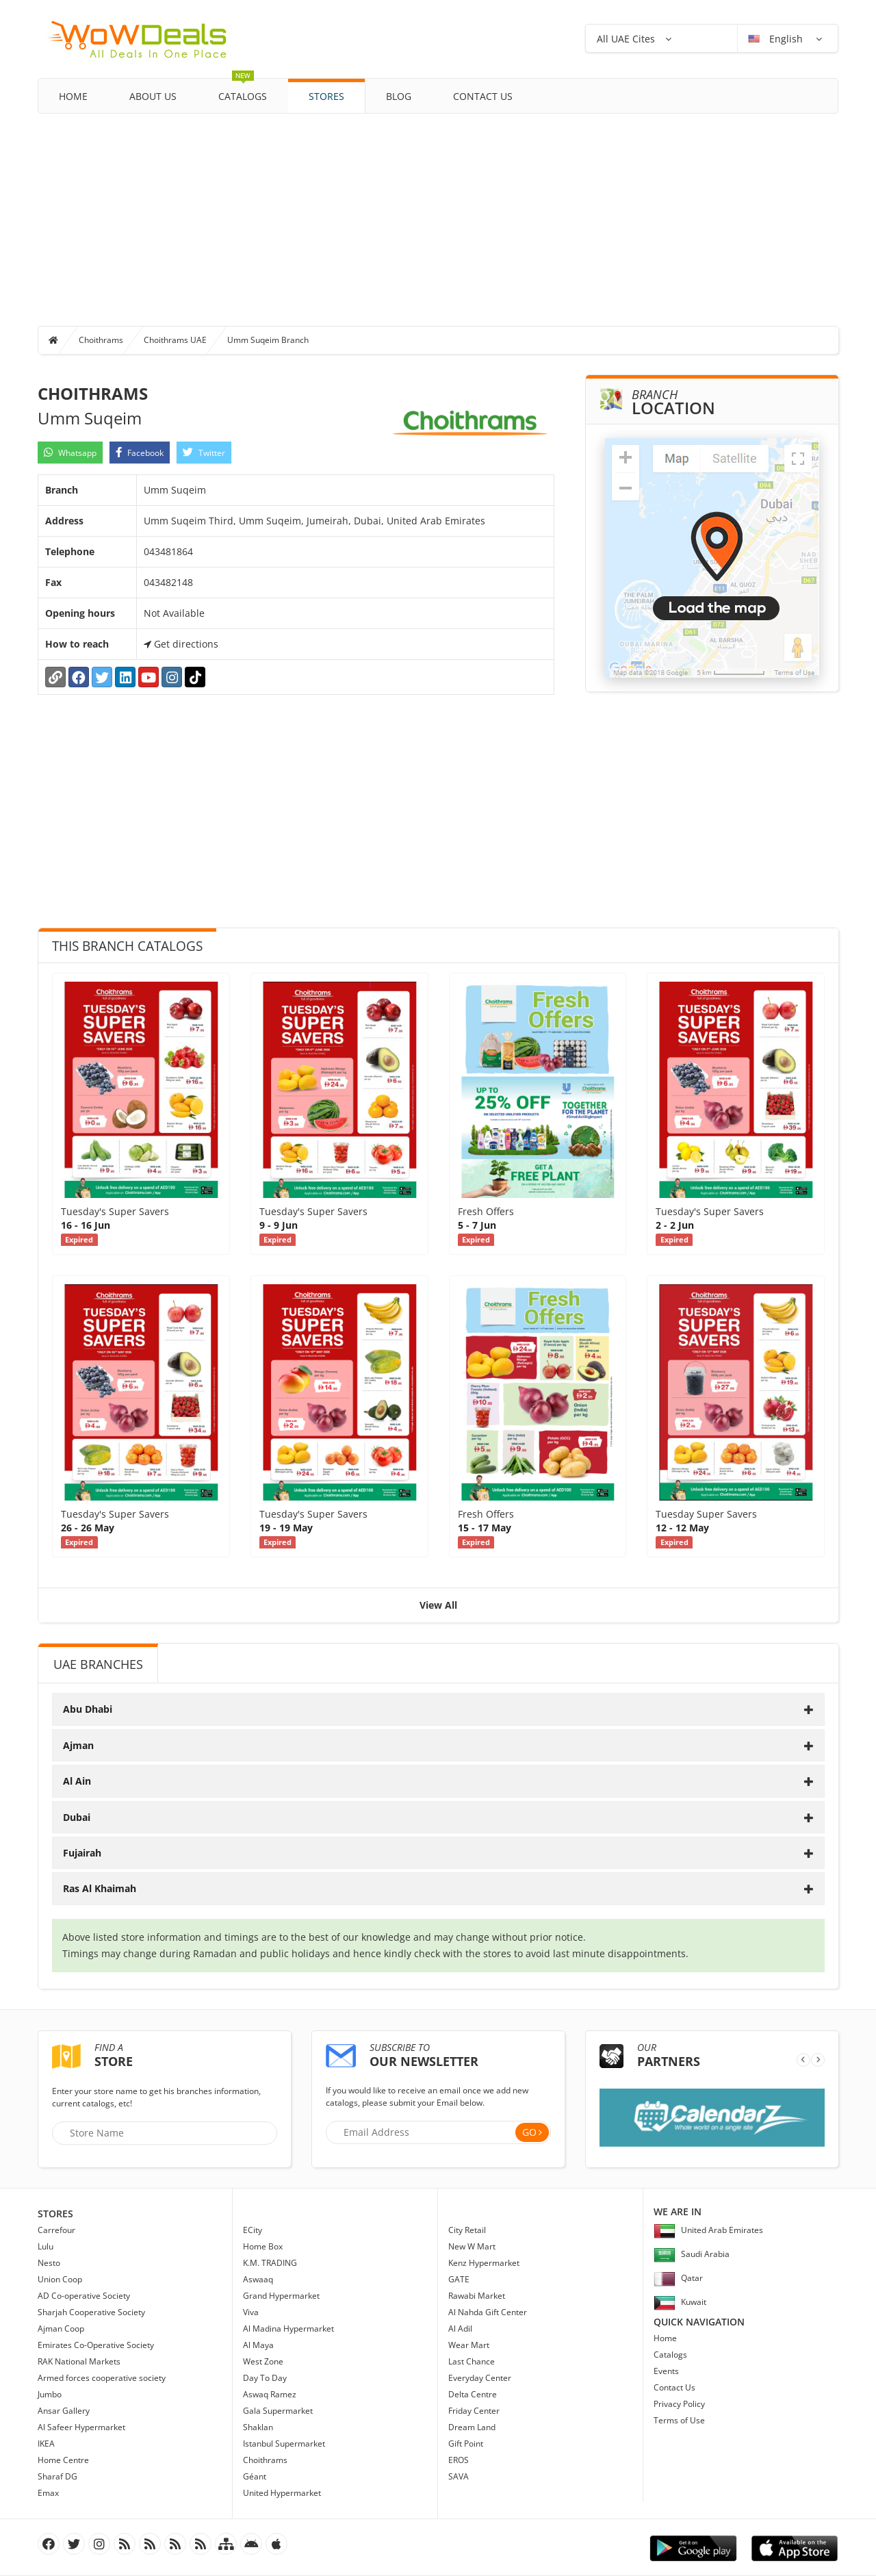 This screenshot has width=876, height=2576. What do you see at coordinates (680, 2302) in the screenshot?
I see `Kuwait` at bounding box center [680, 2302].